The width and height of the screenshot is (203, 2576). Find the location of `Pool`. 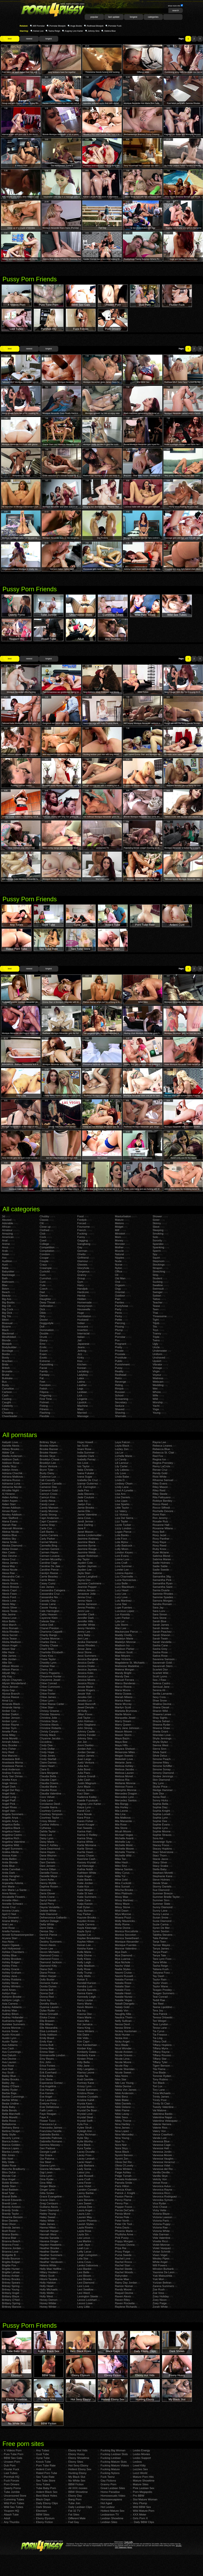

Pool is located at coordinates (117, 1333).